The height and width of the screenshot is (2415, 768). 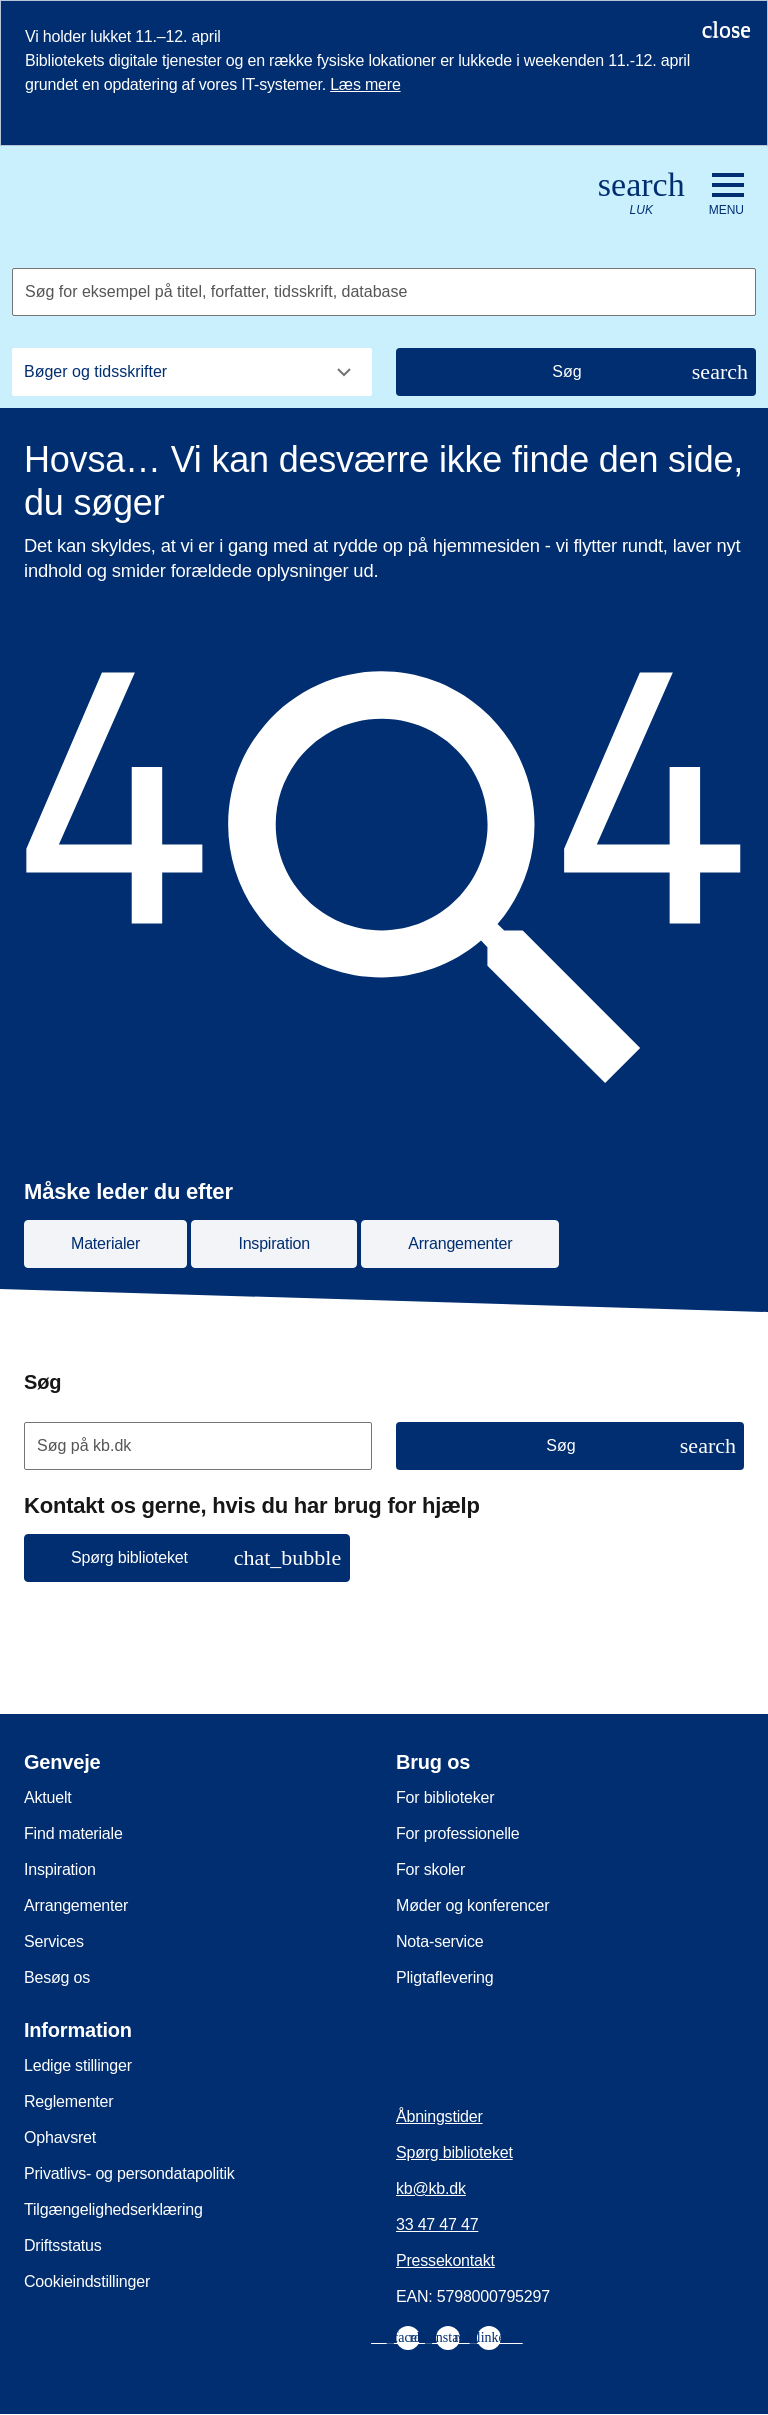 I want to click on Privatlivs- og persondatapolitik, so click(x=129, y=2173).